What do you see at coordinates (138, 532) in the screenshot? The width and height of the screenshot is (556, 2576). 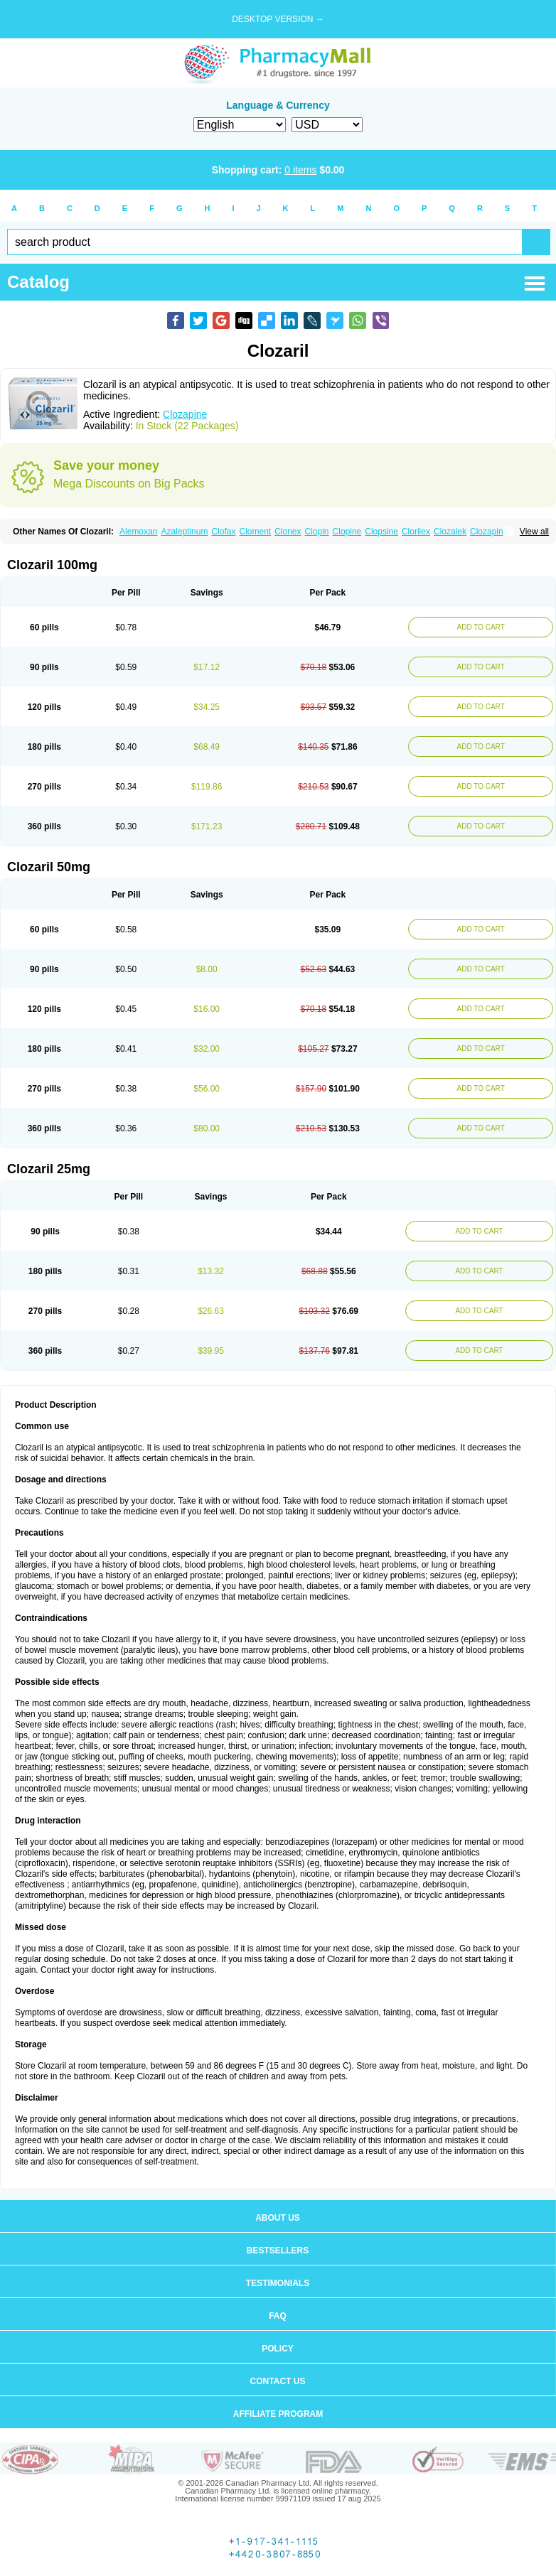 I see `Alemoxan` at bounding box center [138, 532].